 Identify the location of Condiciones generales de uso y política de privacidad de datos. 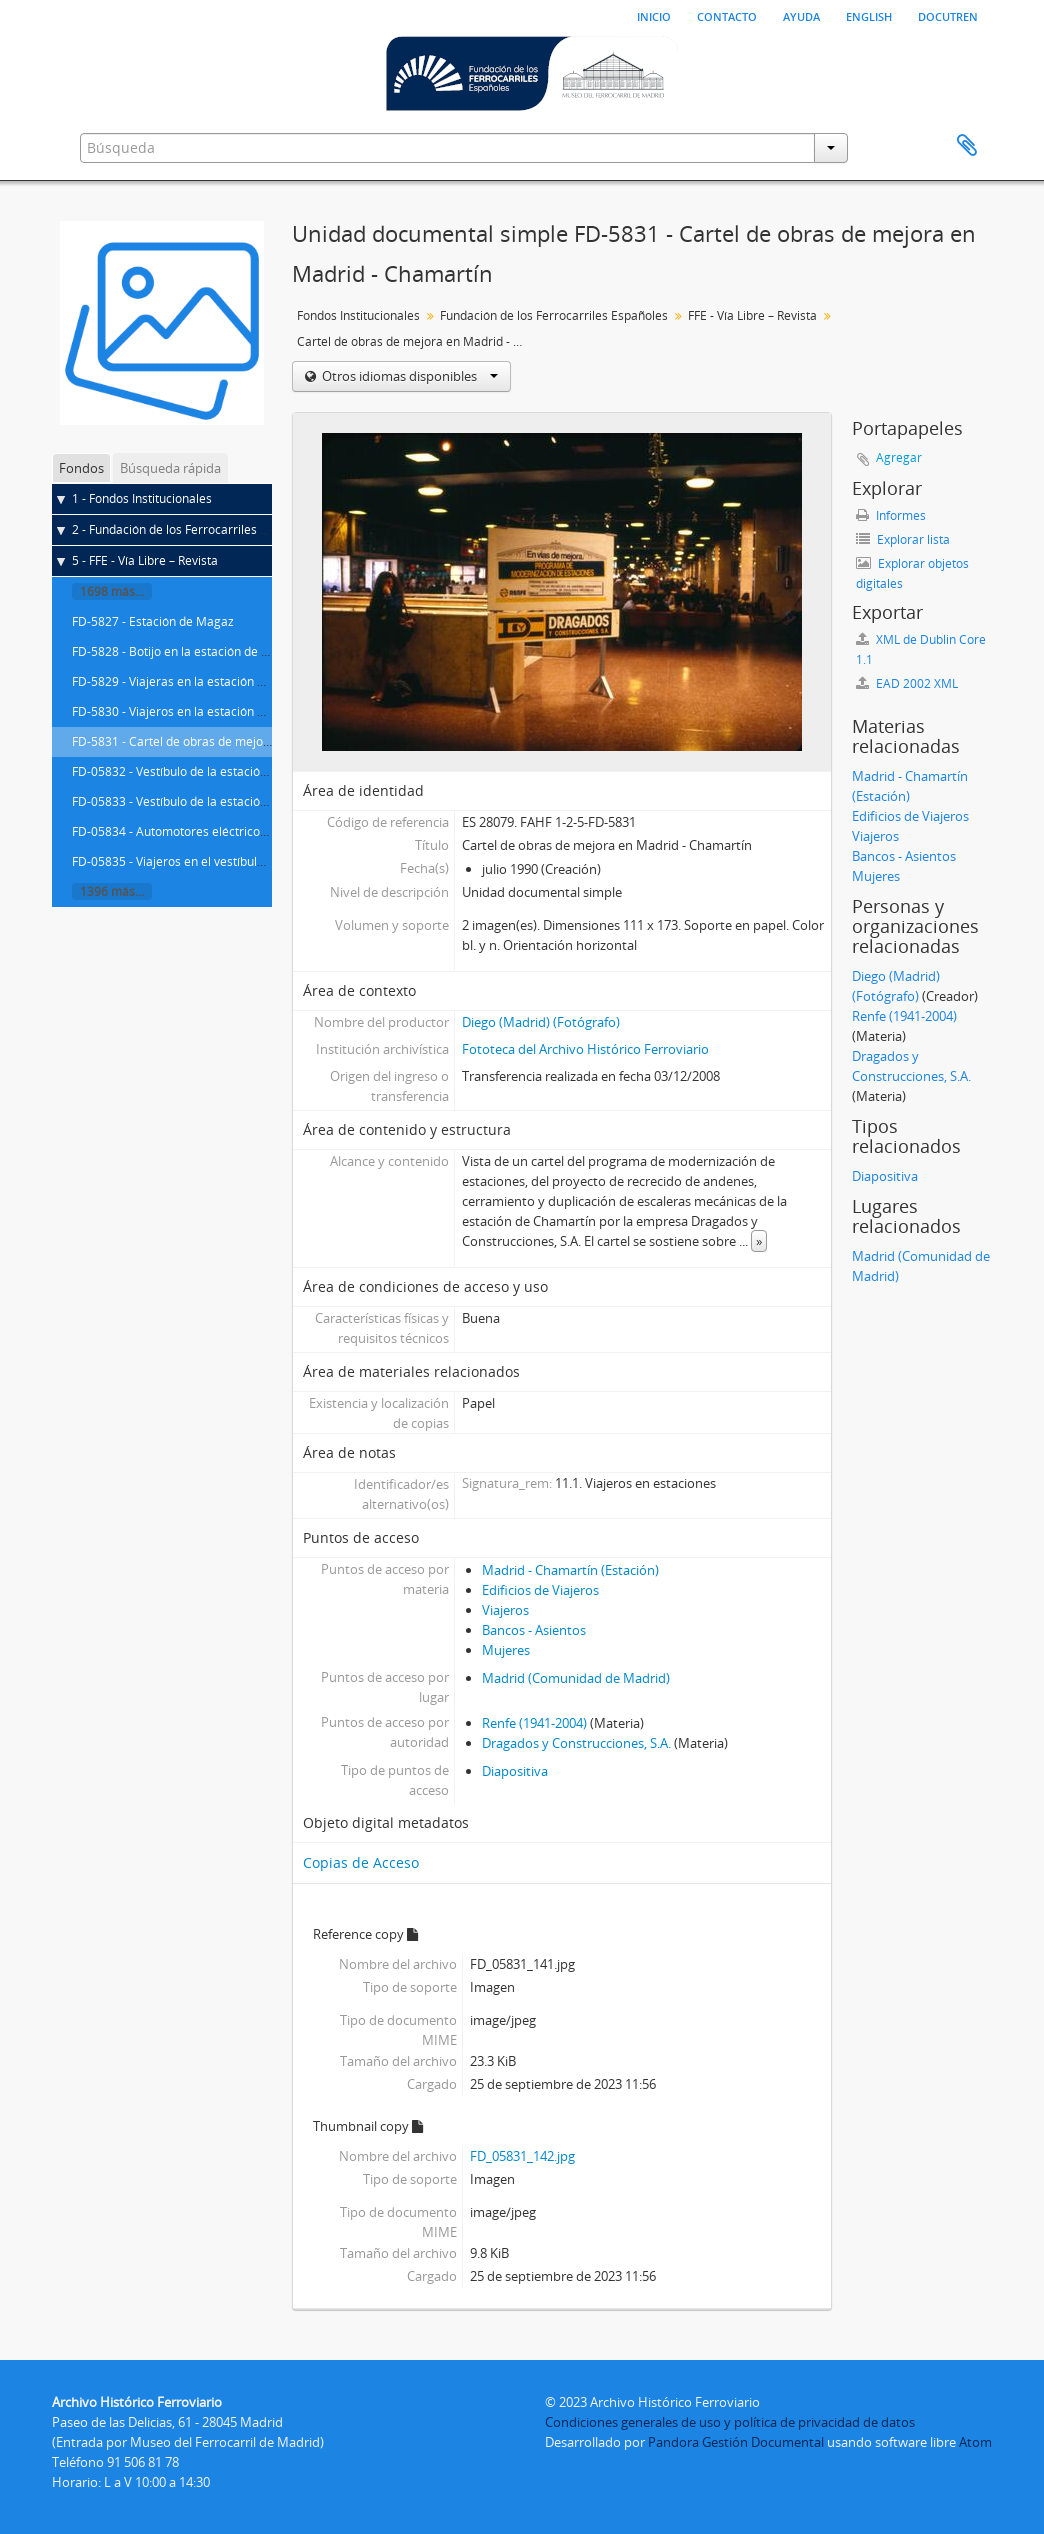
(730, 2422).